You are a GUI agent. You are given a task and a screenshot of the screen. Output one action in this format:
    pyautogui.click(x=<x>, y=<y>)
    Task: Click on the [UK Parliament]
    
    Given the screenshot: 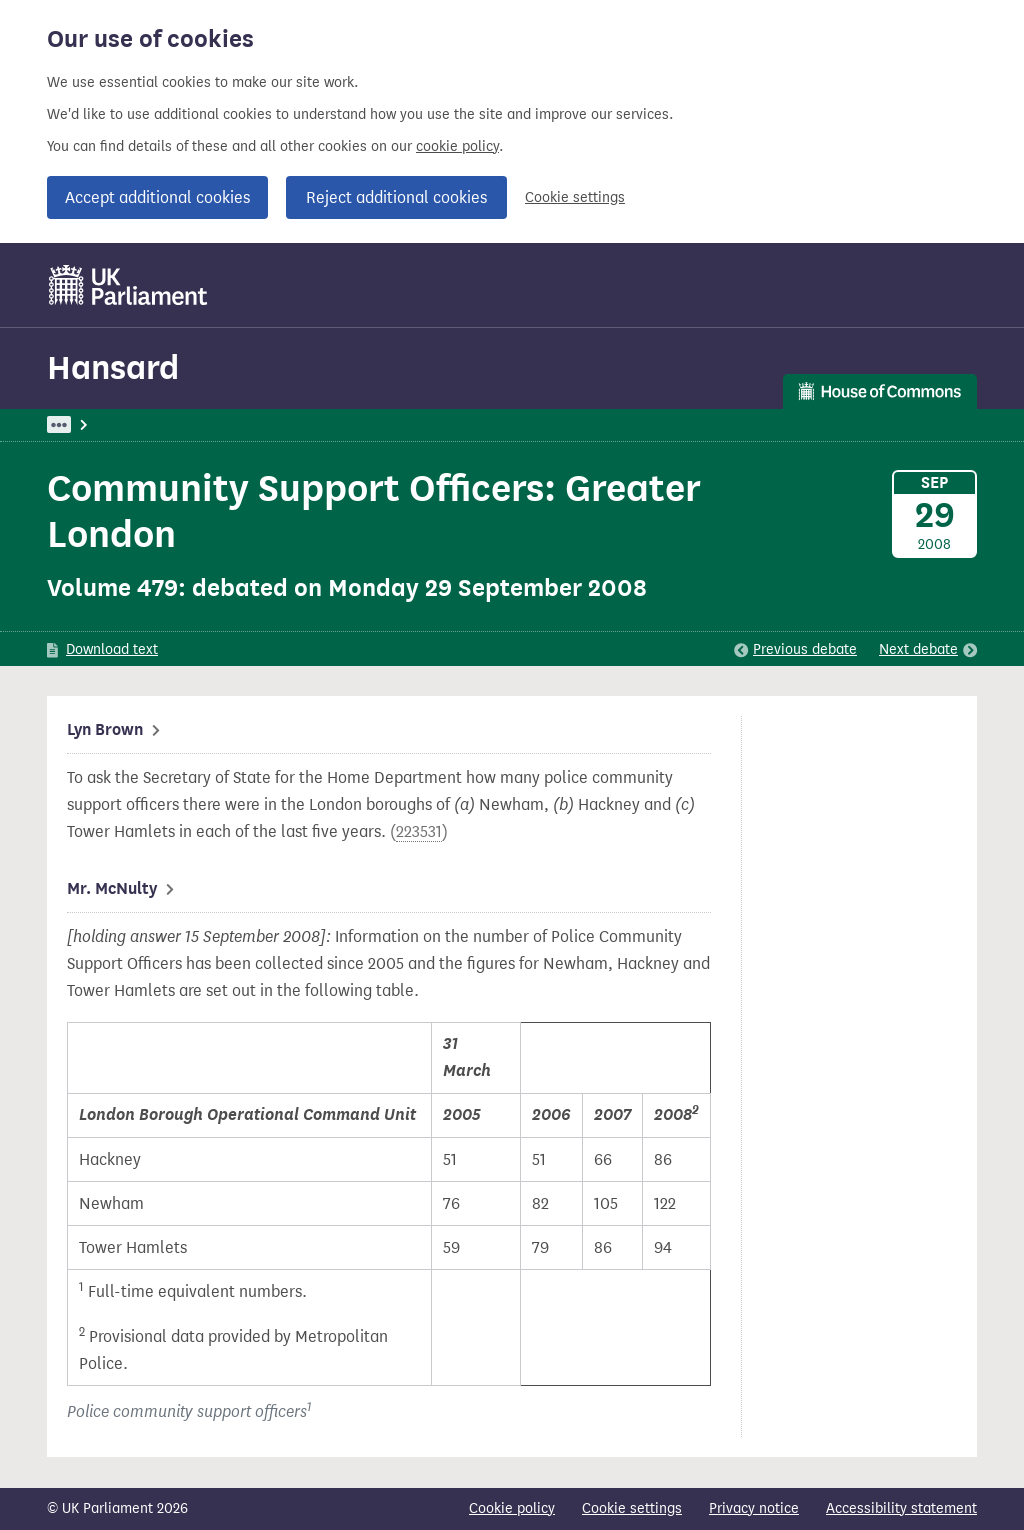 What is the action you would take?
    pyautogui.click(x=128, y=285)
    